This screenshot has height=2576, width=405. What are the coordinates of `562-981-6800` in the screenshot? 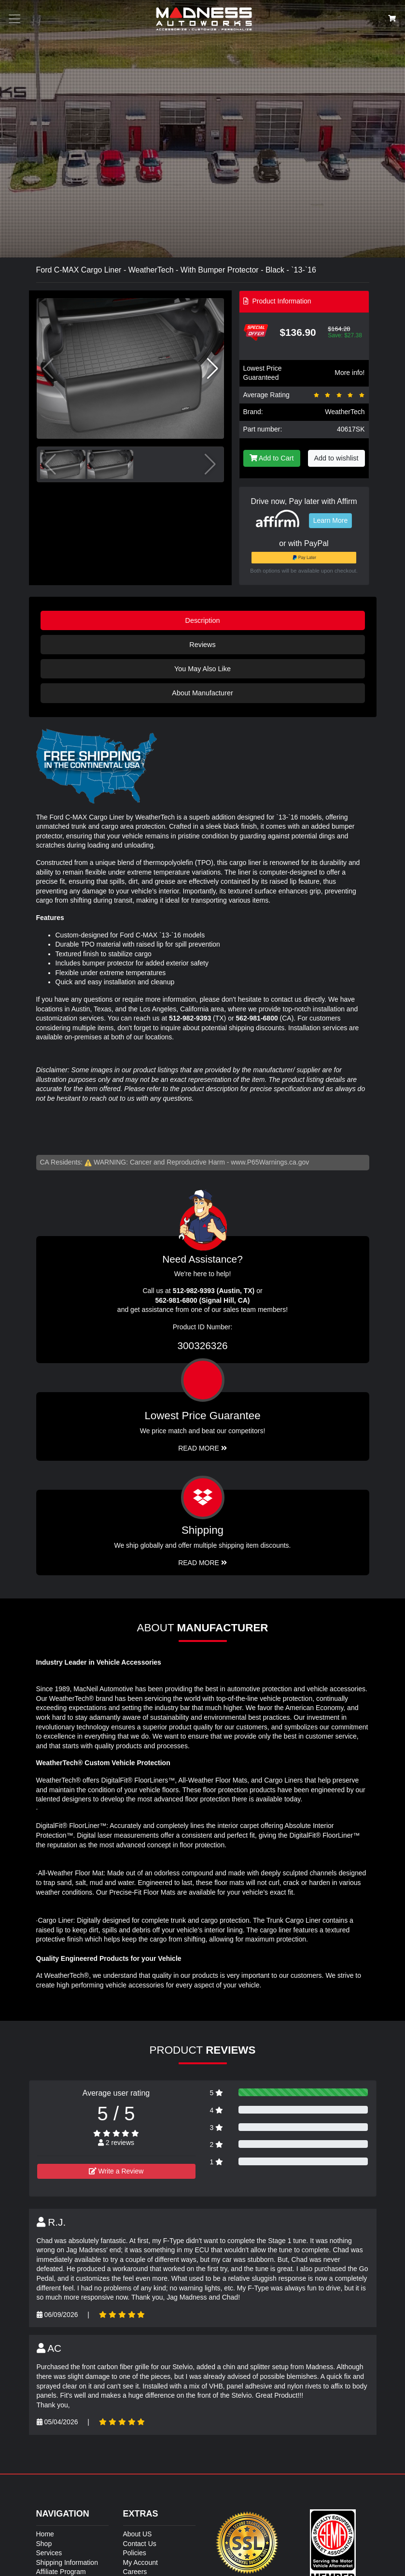 It's located at (257, 1018).